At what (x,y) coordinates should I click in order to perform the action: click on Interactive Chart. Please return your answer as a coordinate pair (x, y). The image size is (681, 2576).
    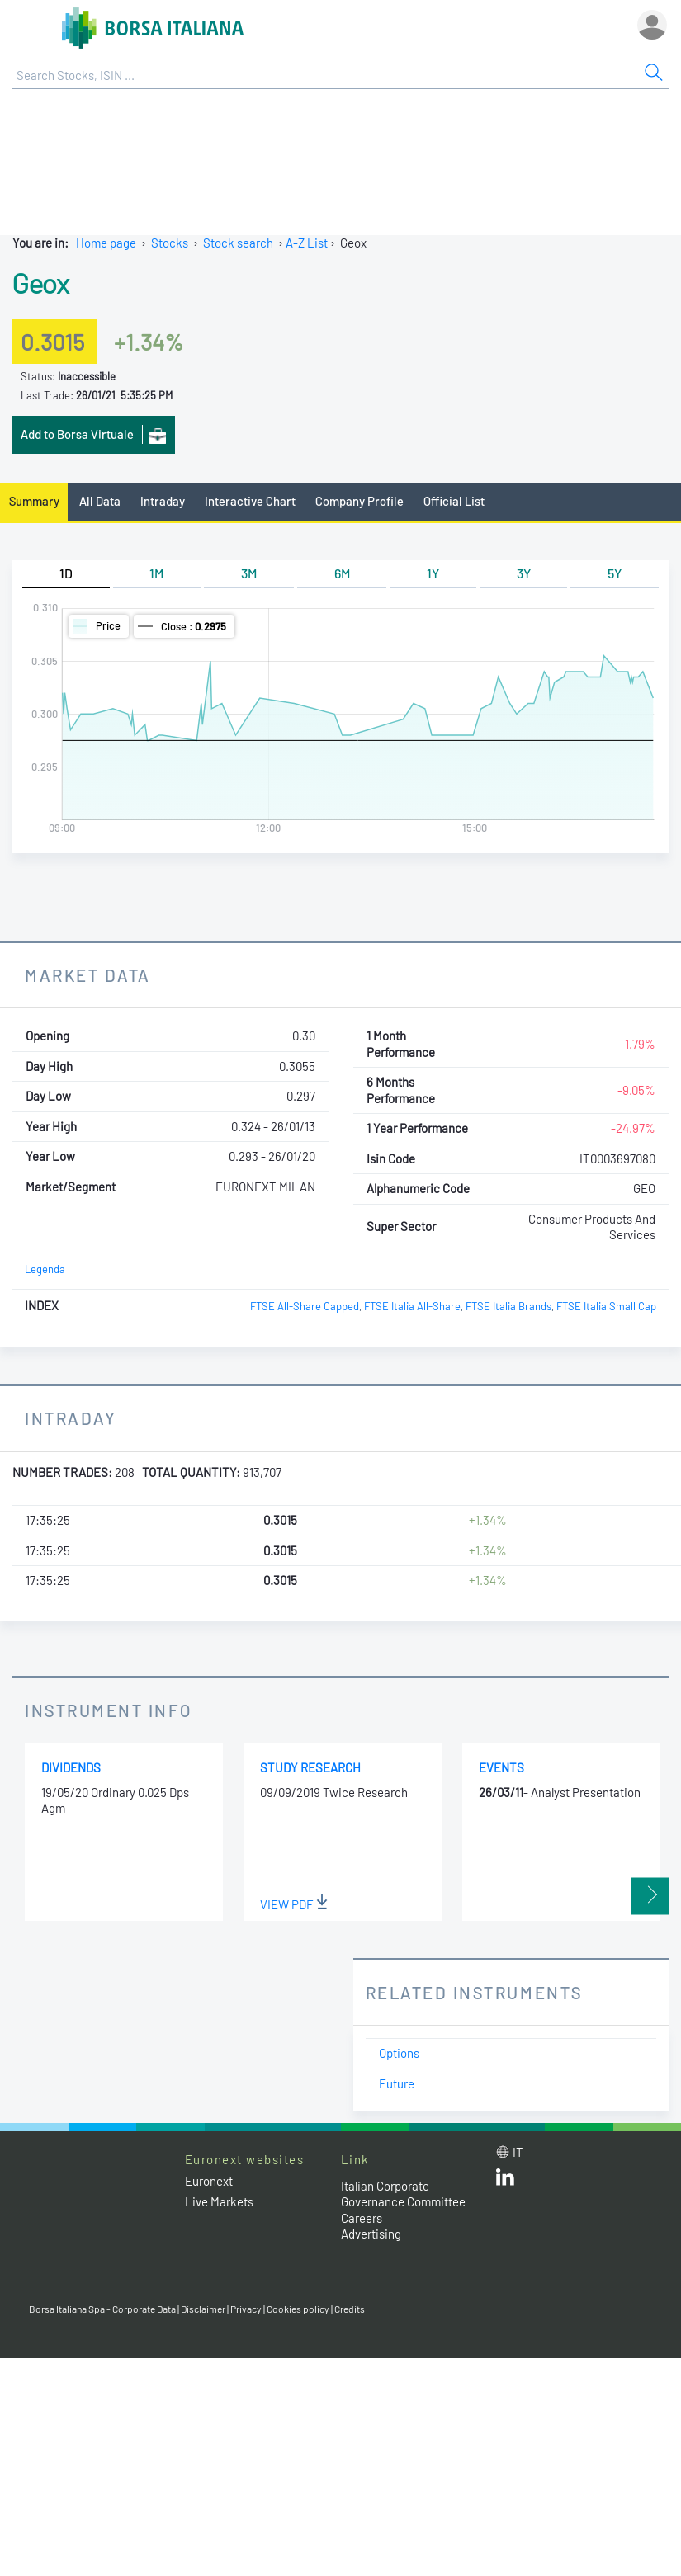
    Looking at the image, I should click on (250, 500).